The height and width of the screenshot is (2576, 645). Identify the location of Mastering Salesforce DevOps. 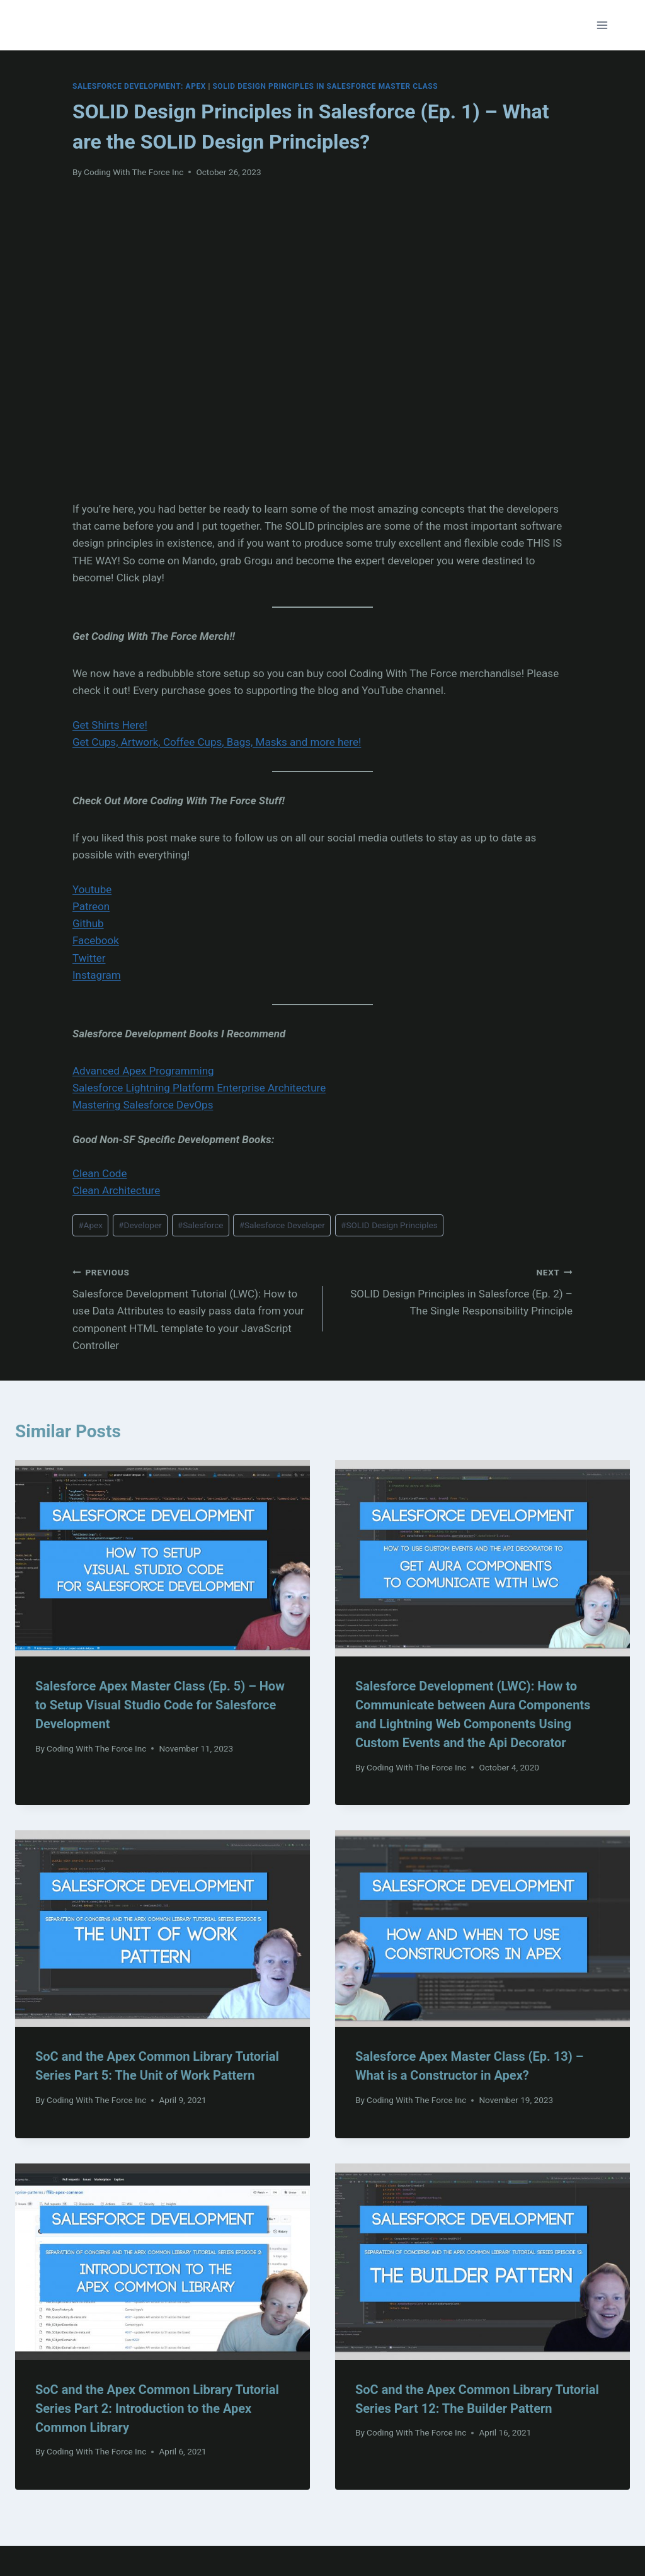
(142, 1104).